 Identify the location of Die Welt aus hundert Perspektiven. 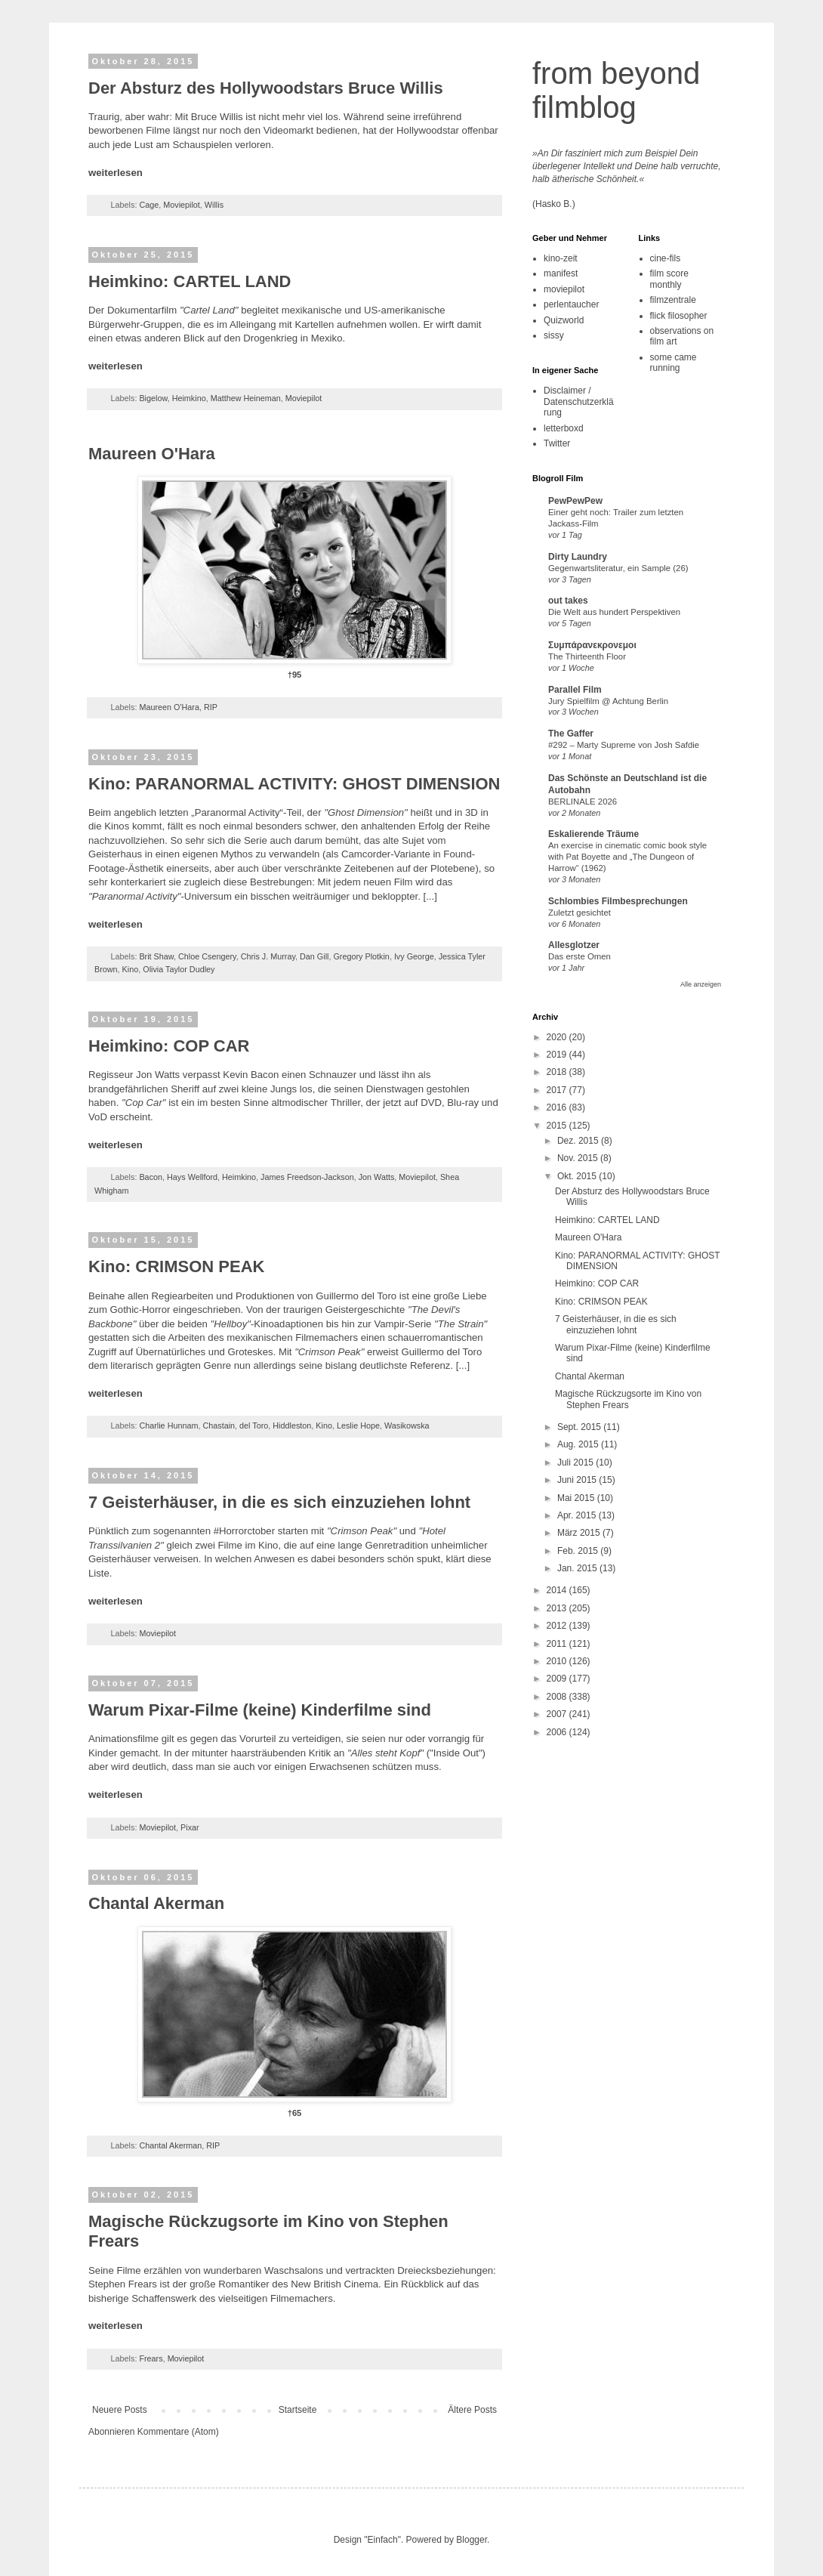
(614, 611).